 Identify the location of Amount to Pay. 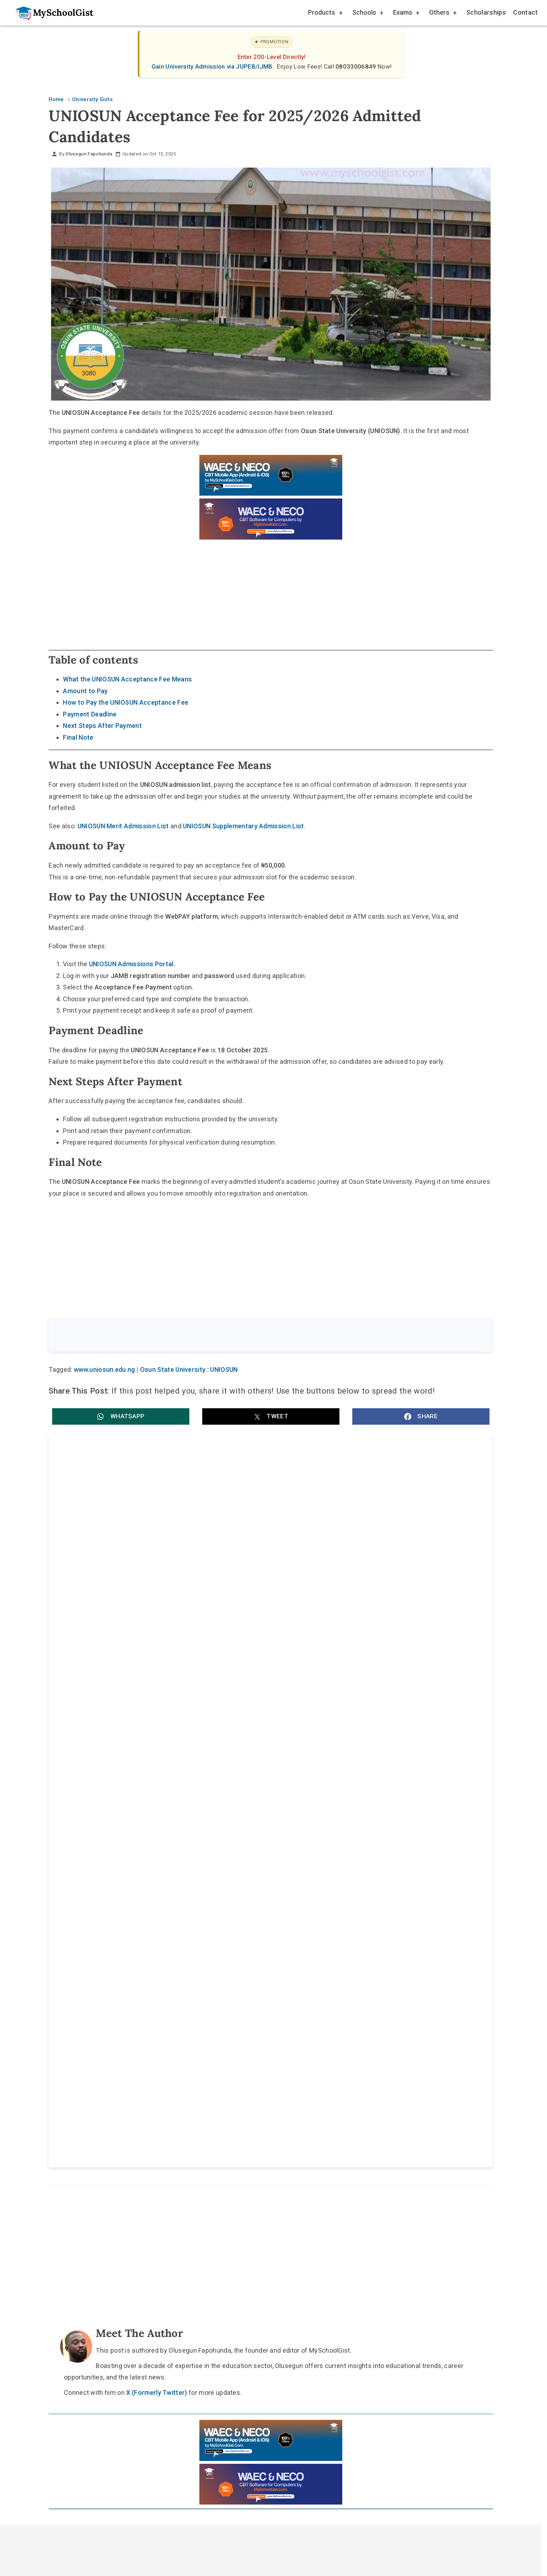
(85, 691).